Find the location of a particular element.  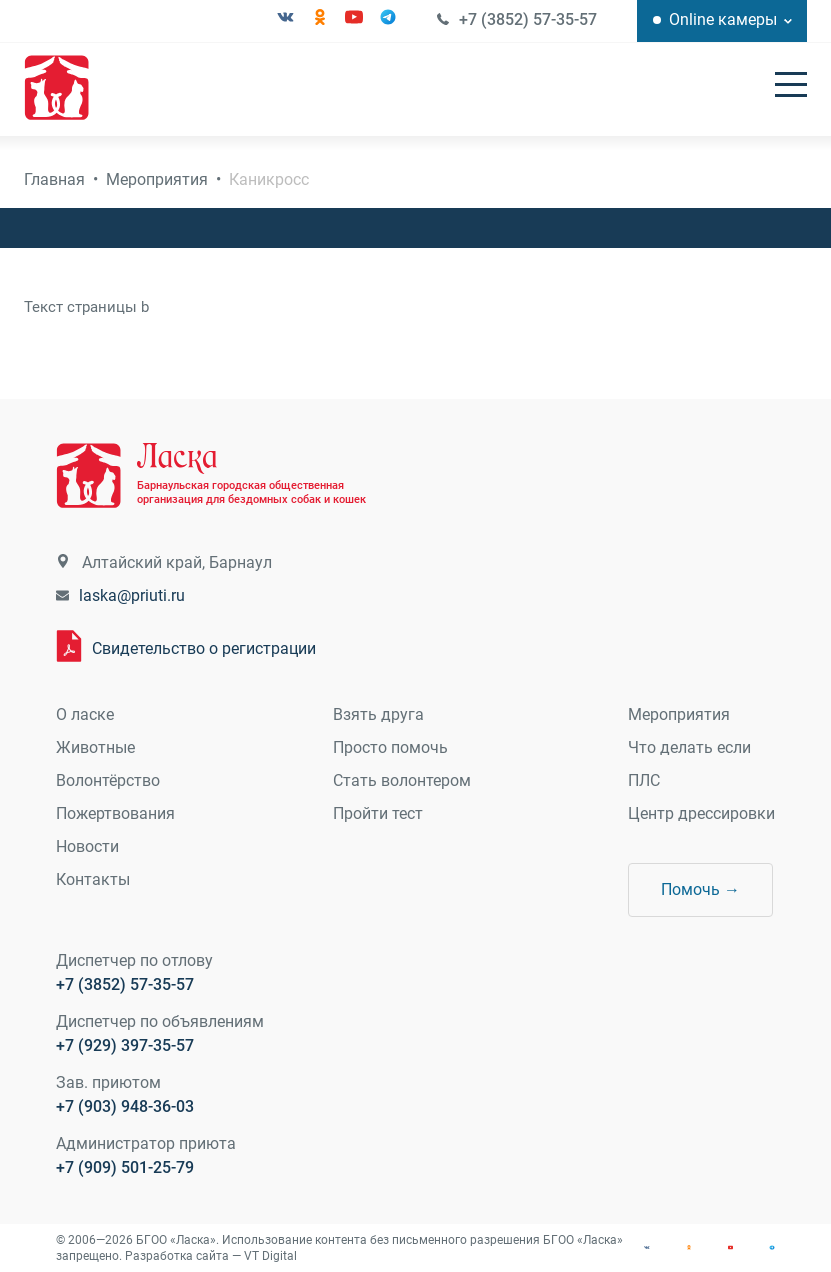

+7 (909) 501-25-79 is located at coordinates (125, 1167).